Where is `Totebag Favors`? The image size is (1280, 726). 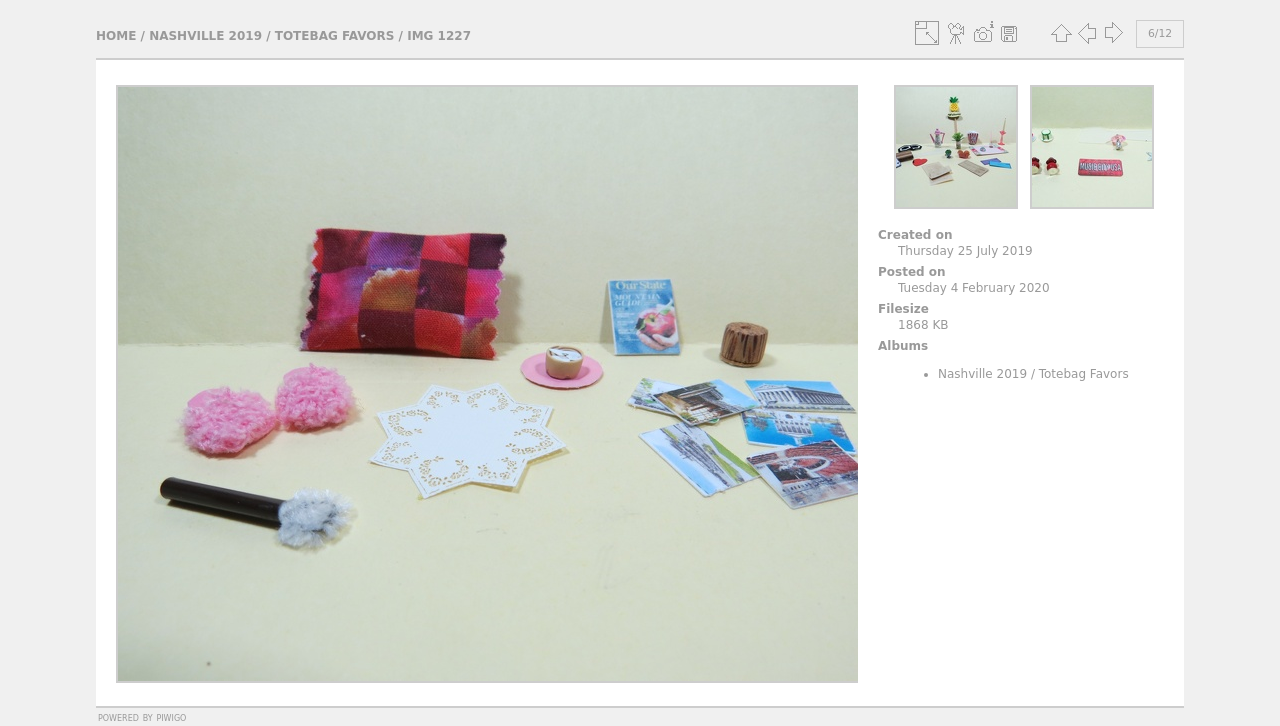 Totebag Favors is located at coordinates (335, 36).